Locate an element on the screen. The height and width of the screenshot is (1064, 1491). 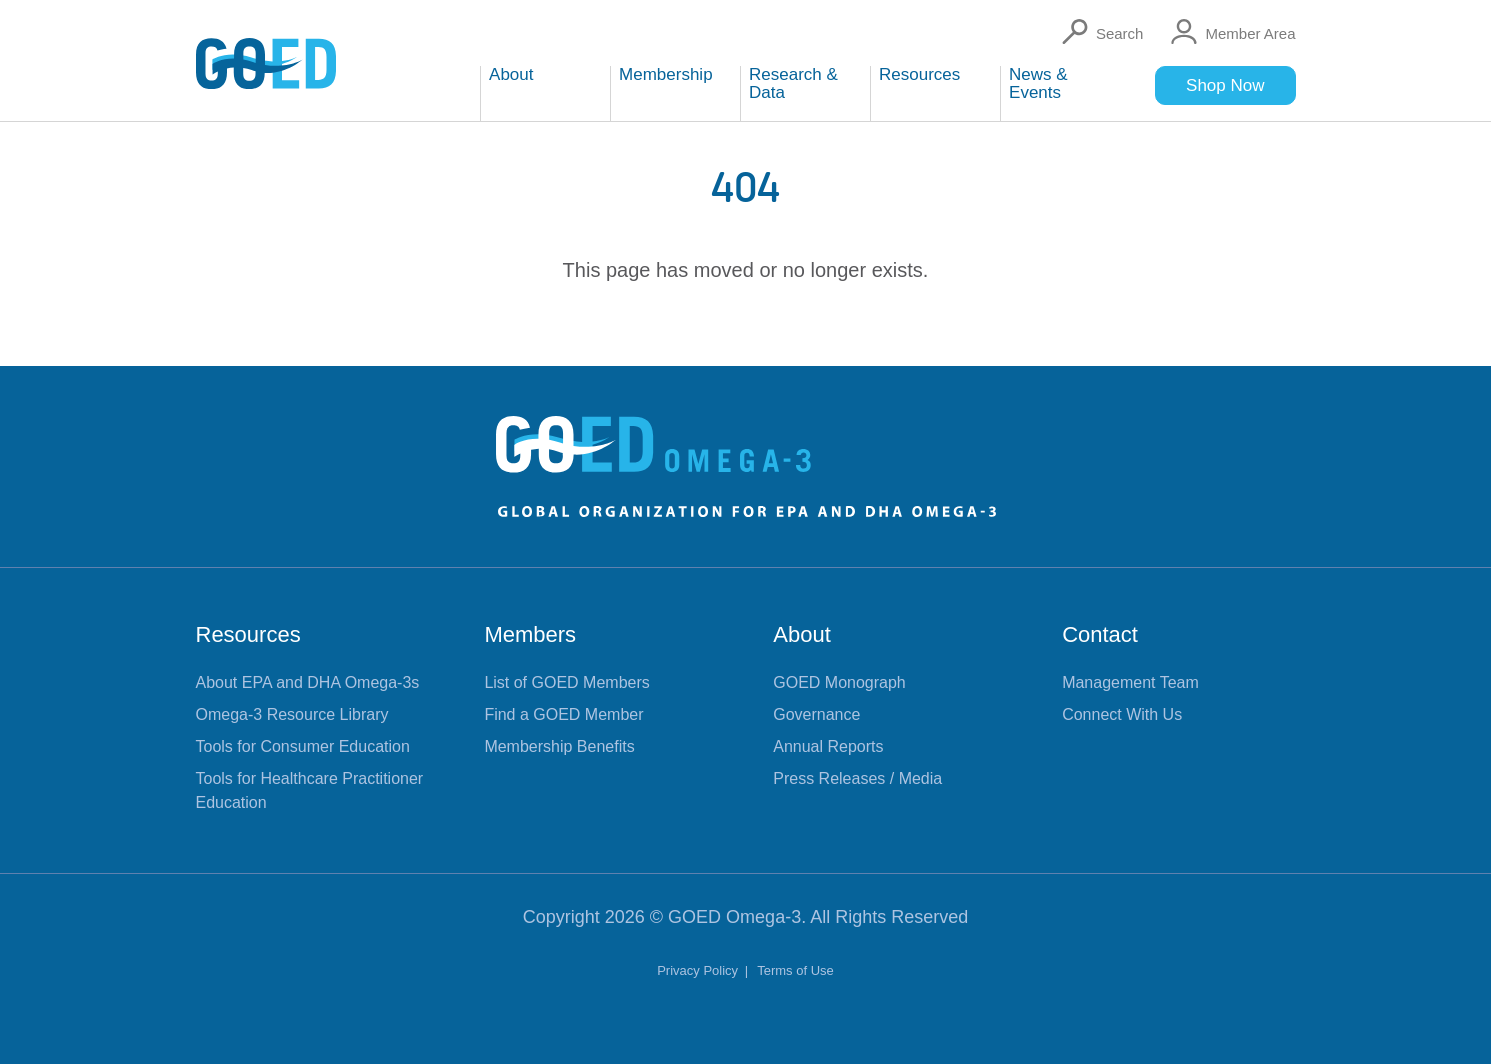
Members is located at coordinates (530, 634).